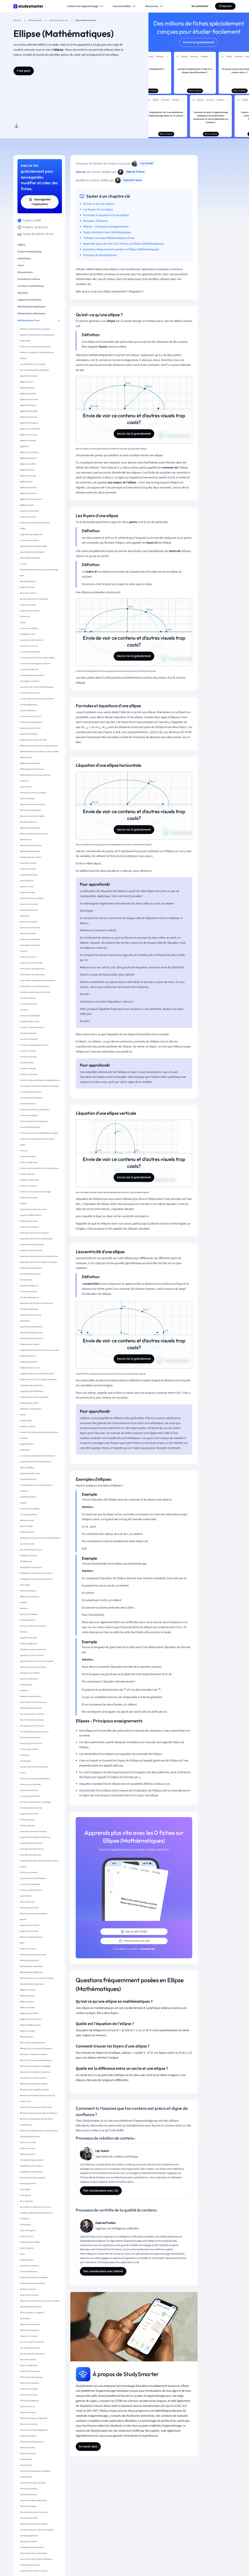  What do you see at coordinates (124, 6) in the screenshot?
I see `Fonctionnalités` at bounding box center [124, 6].